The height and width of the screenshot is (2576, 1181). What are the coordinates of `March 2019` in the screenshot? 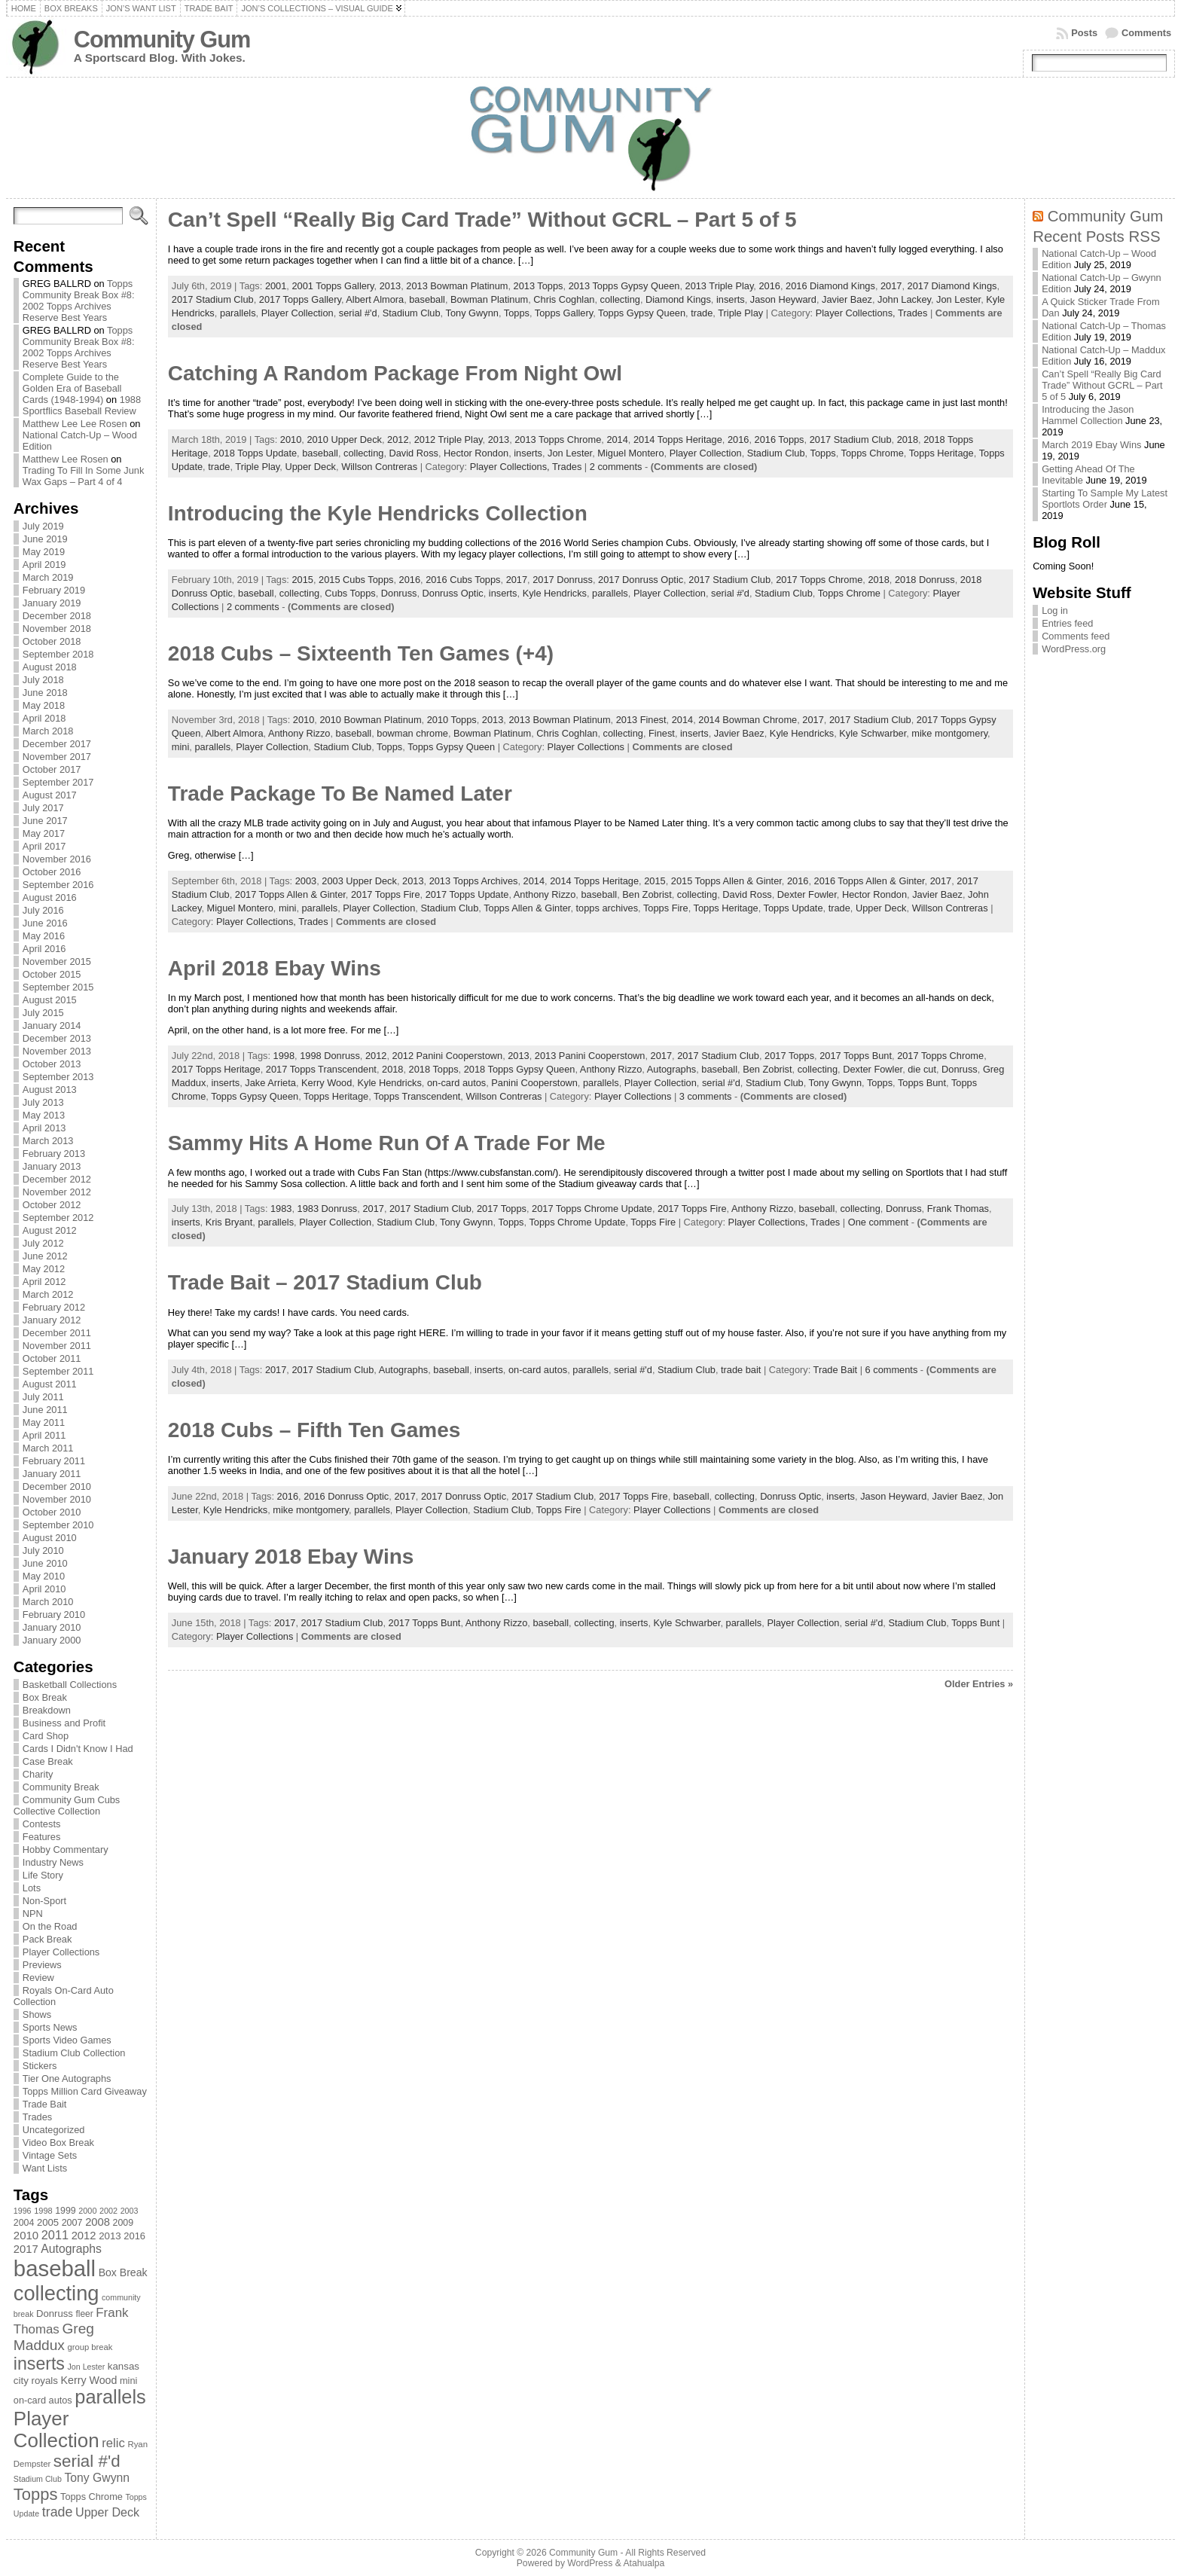 It's located at (48, 577).